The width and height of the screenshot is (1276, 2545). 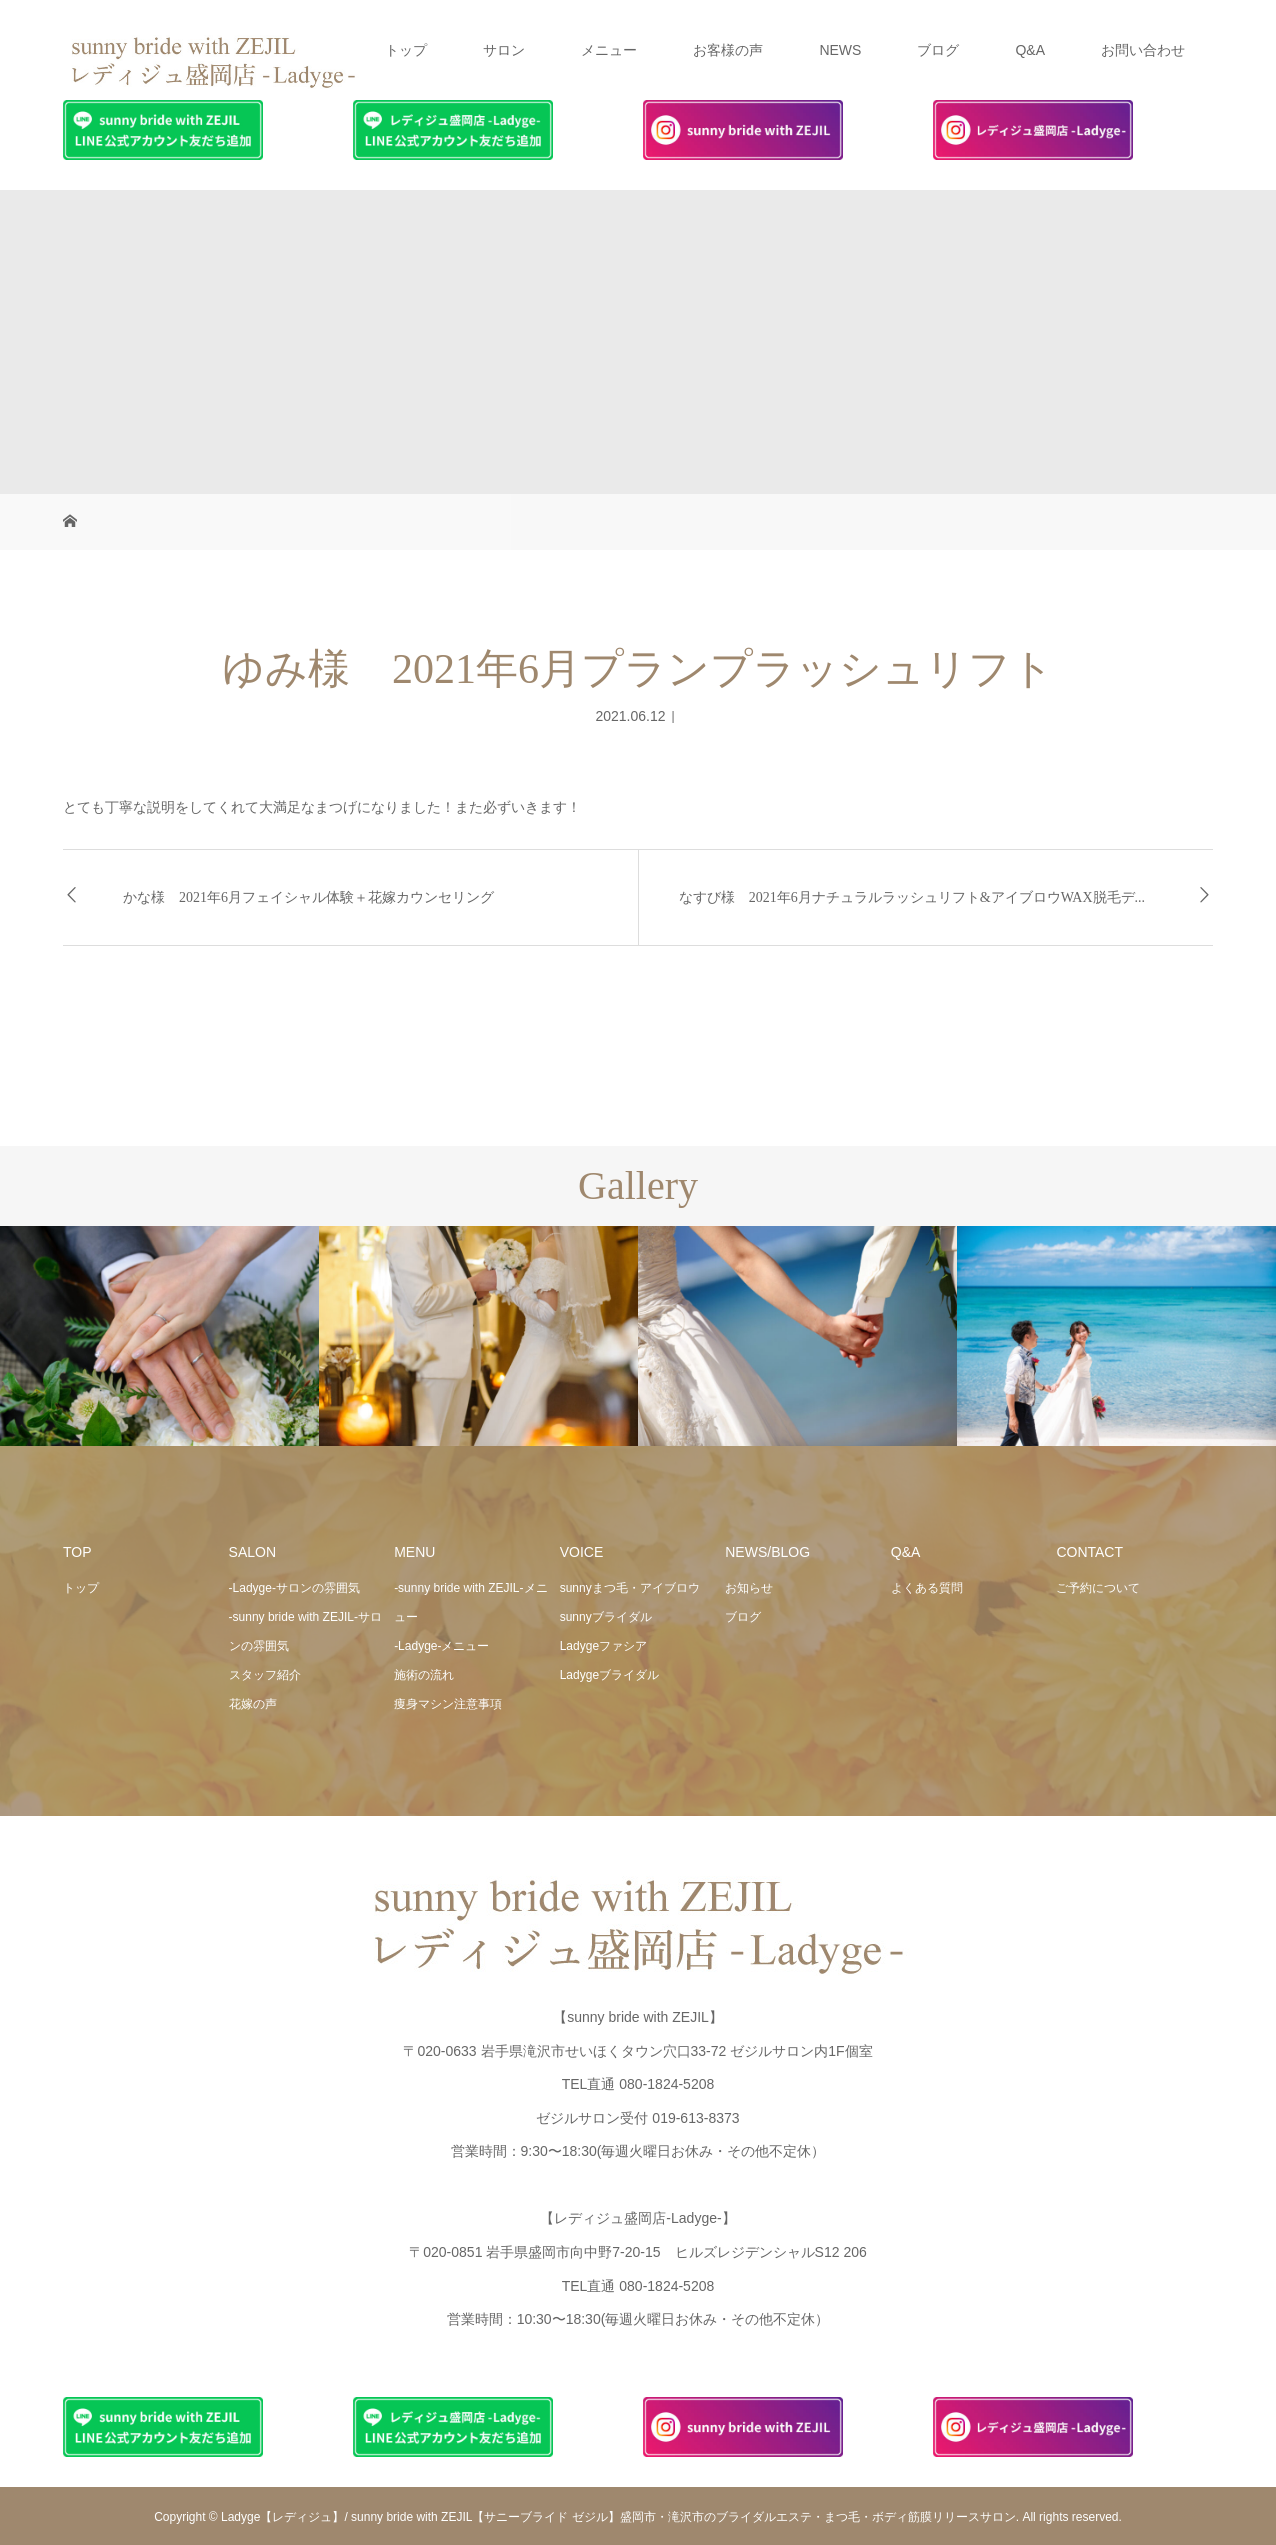 What do you see at coordinates (1098, 1588) in the screenshot?
I see `ご予約について` at bounding box center [1098, 1588].